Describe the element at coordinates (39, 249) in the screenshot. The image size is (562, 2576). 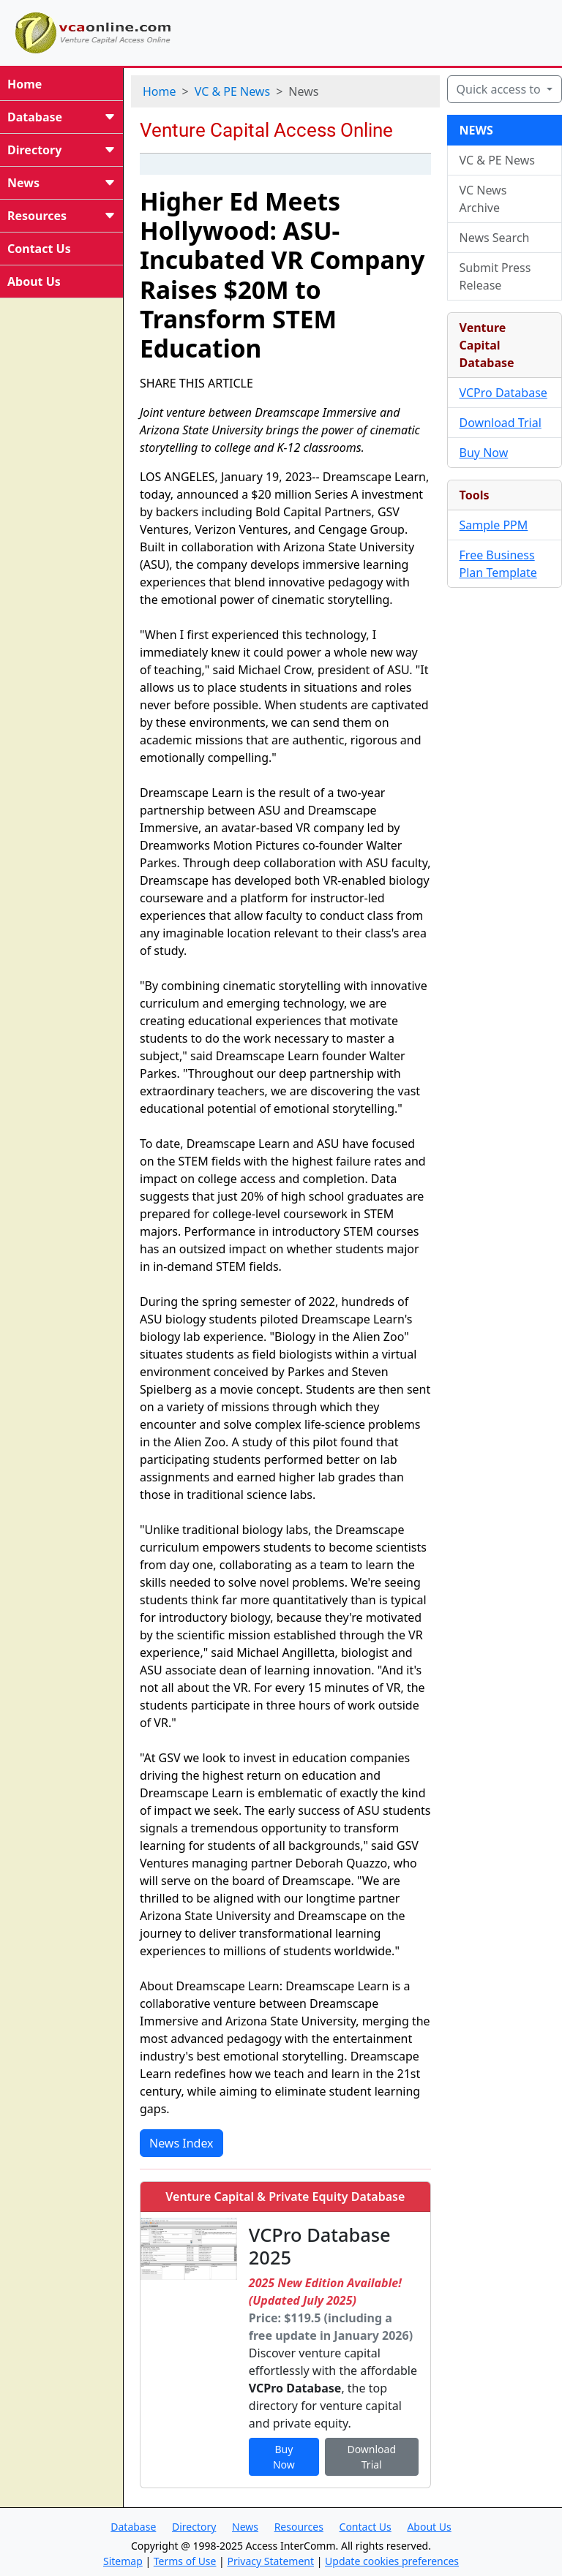
I see `Contact Us` at that location.